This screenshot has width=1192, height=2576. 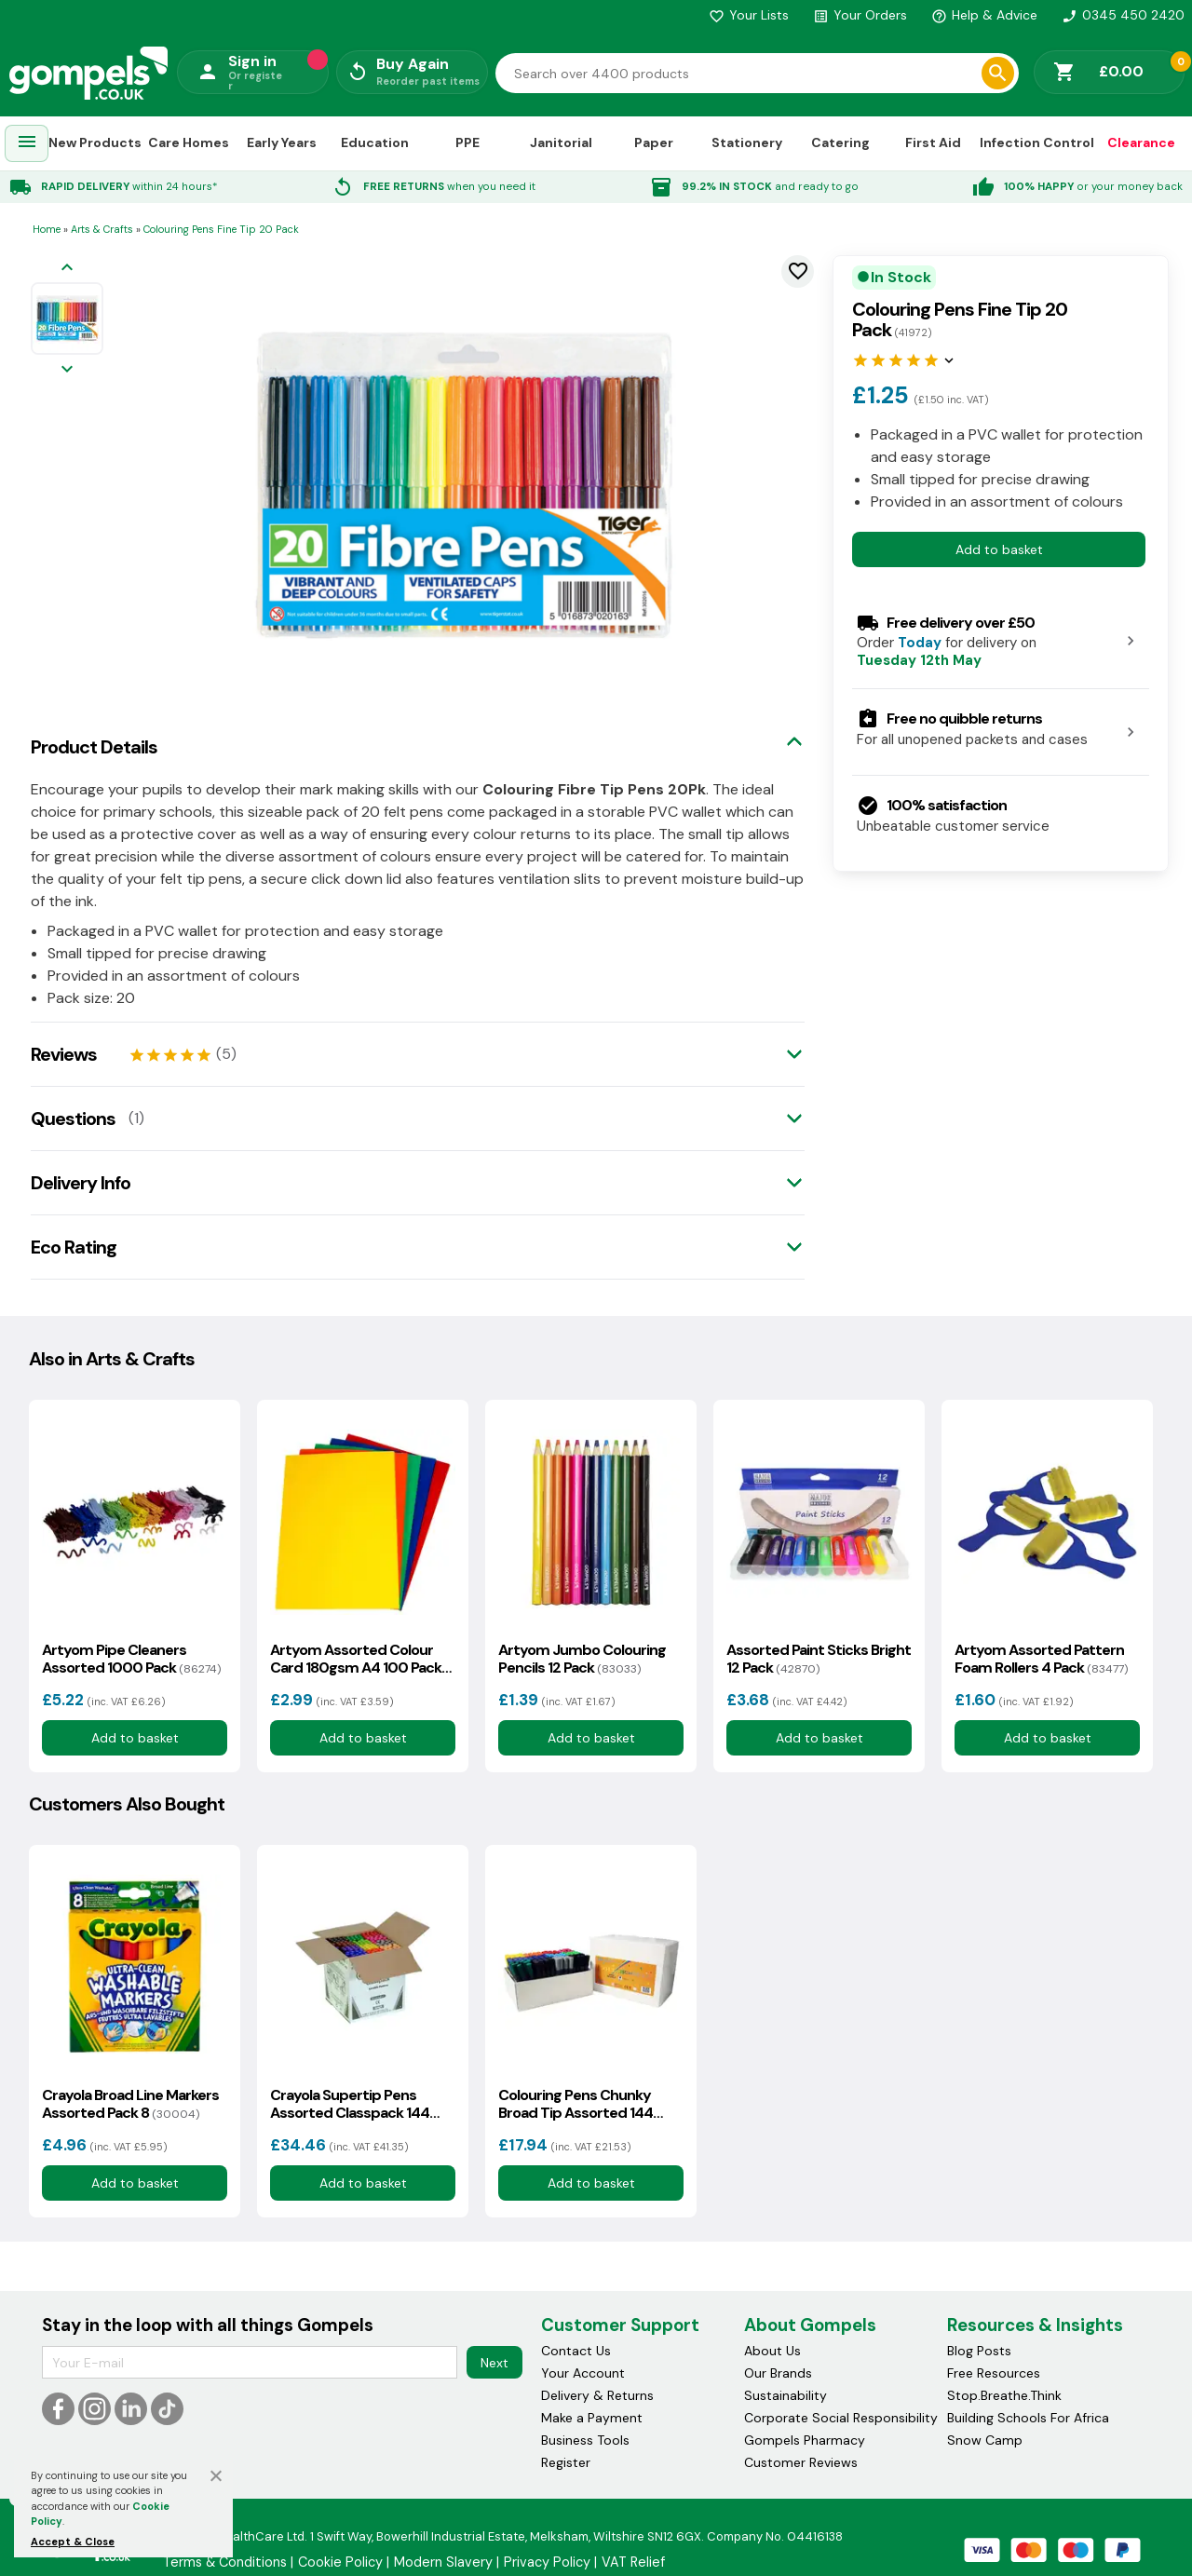 What do you see at coordinates (282, 142) in the screenshot?
I see `Early Years` at bounding box center [282, 142].